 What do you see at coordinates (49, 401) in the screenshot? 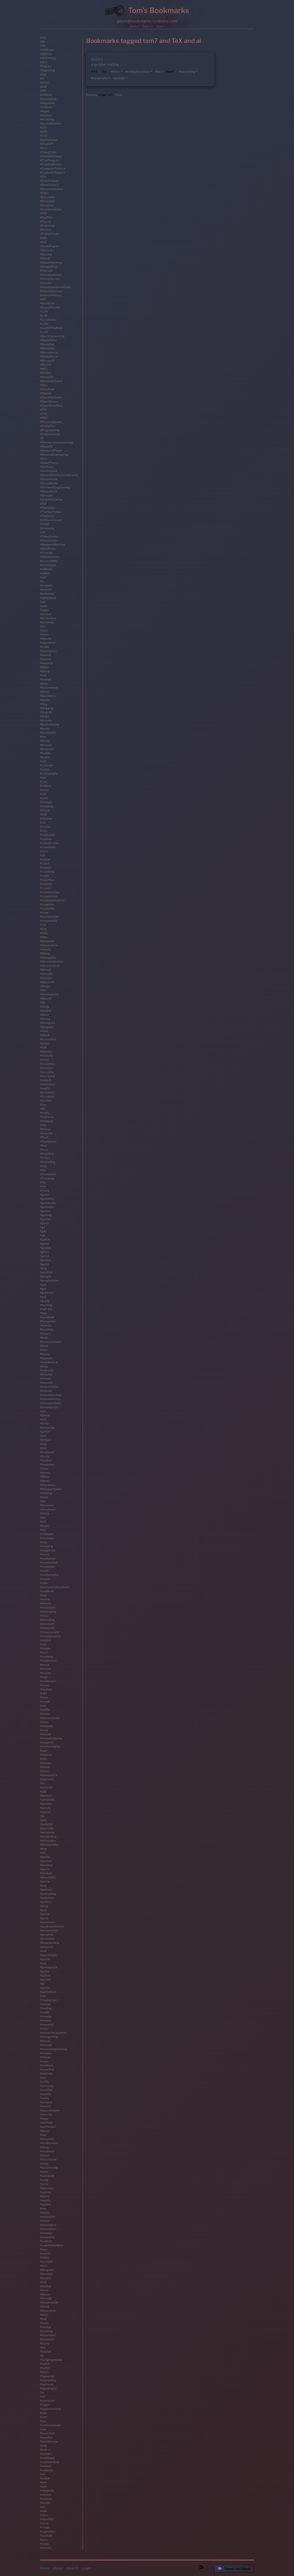
I see `#OpenSource` at bounding box center [49, 401].